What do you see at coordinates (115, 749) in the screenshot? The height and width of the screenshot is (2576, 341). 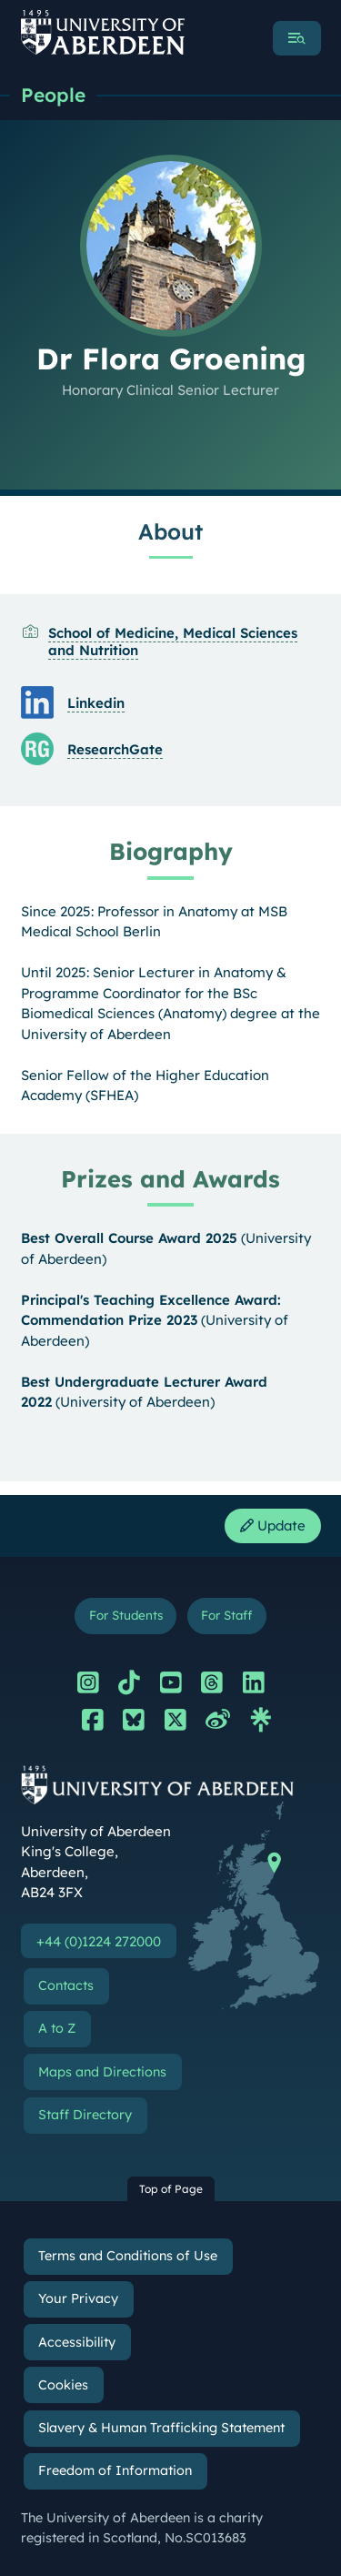 I see `ResearchGate` at bounding box center [115, 749].